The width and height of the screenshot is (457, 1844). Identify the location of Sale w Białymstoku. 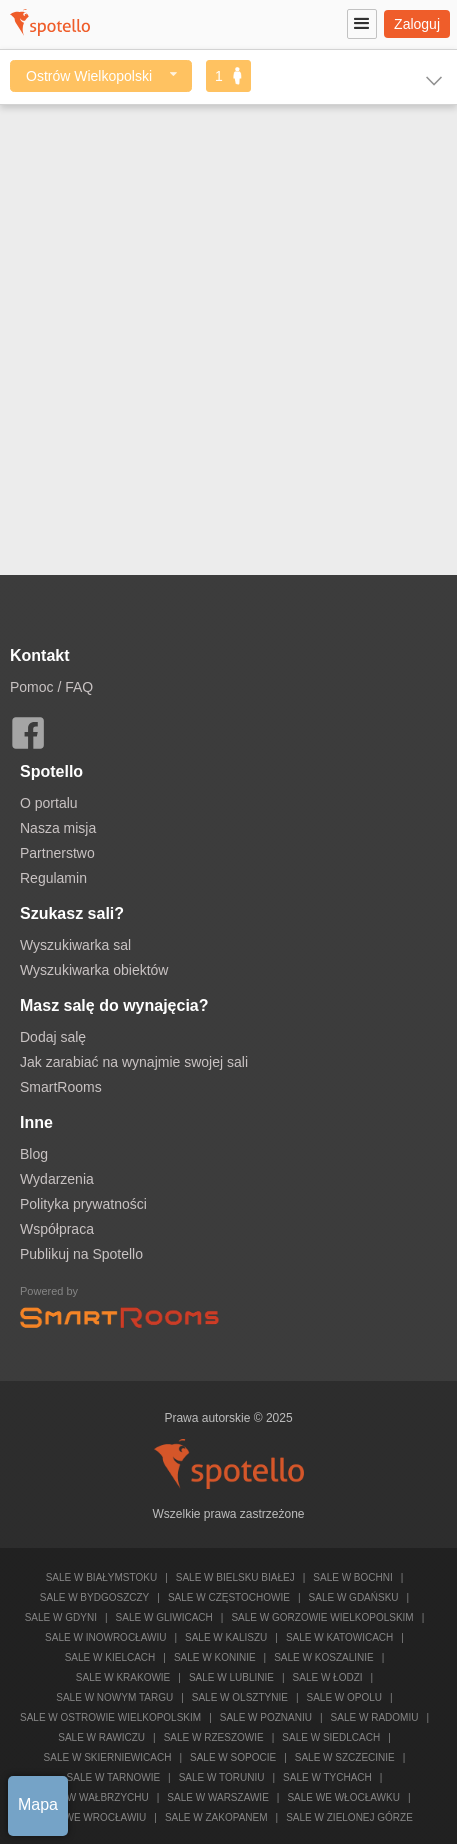
(102, 1577).